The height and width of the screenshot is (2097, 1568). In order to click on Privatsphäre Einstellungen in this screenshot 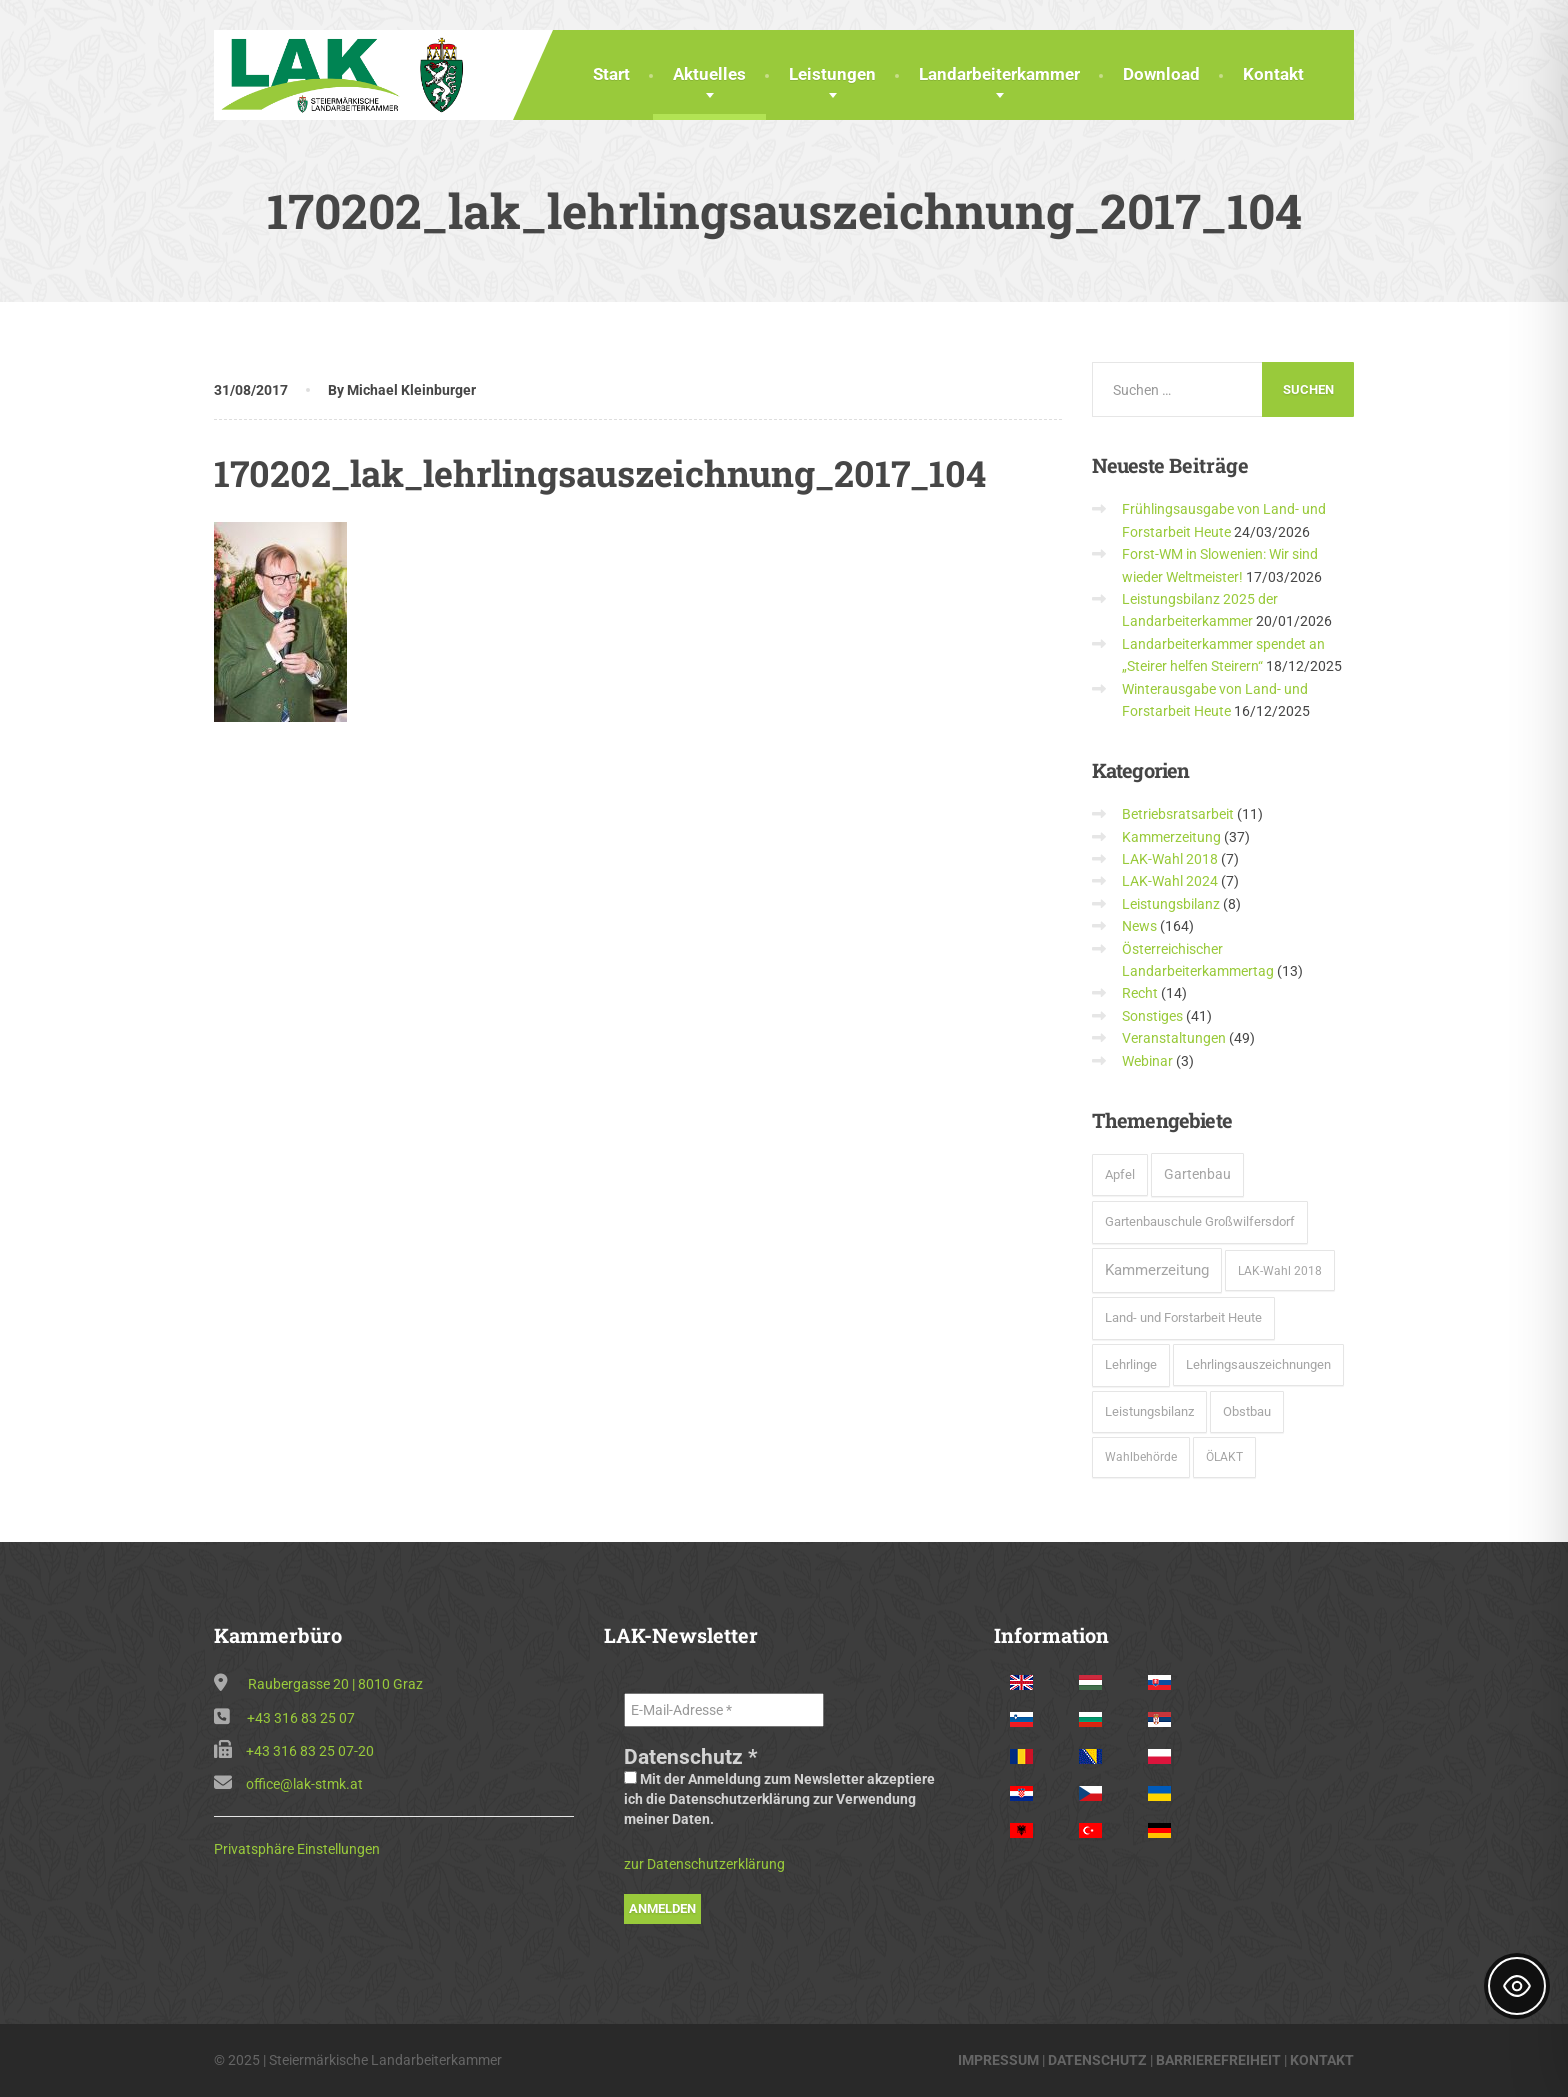, I will do `click(297, 1849)`.